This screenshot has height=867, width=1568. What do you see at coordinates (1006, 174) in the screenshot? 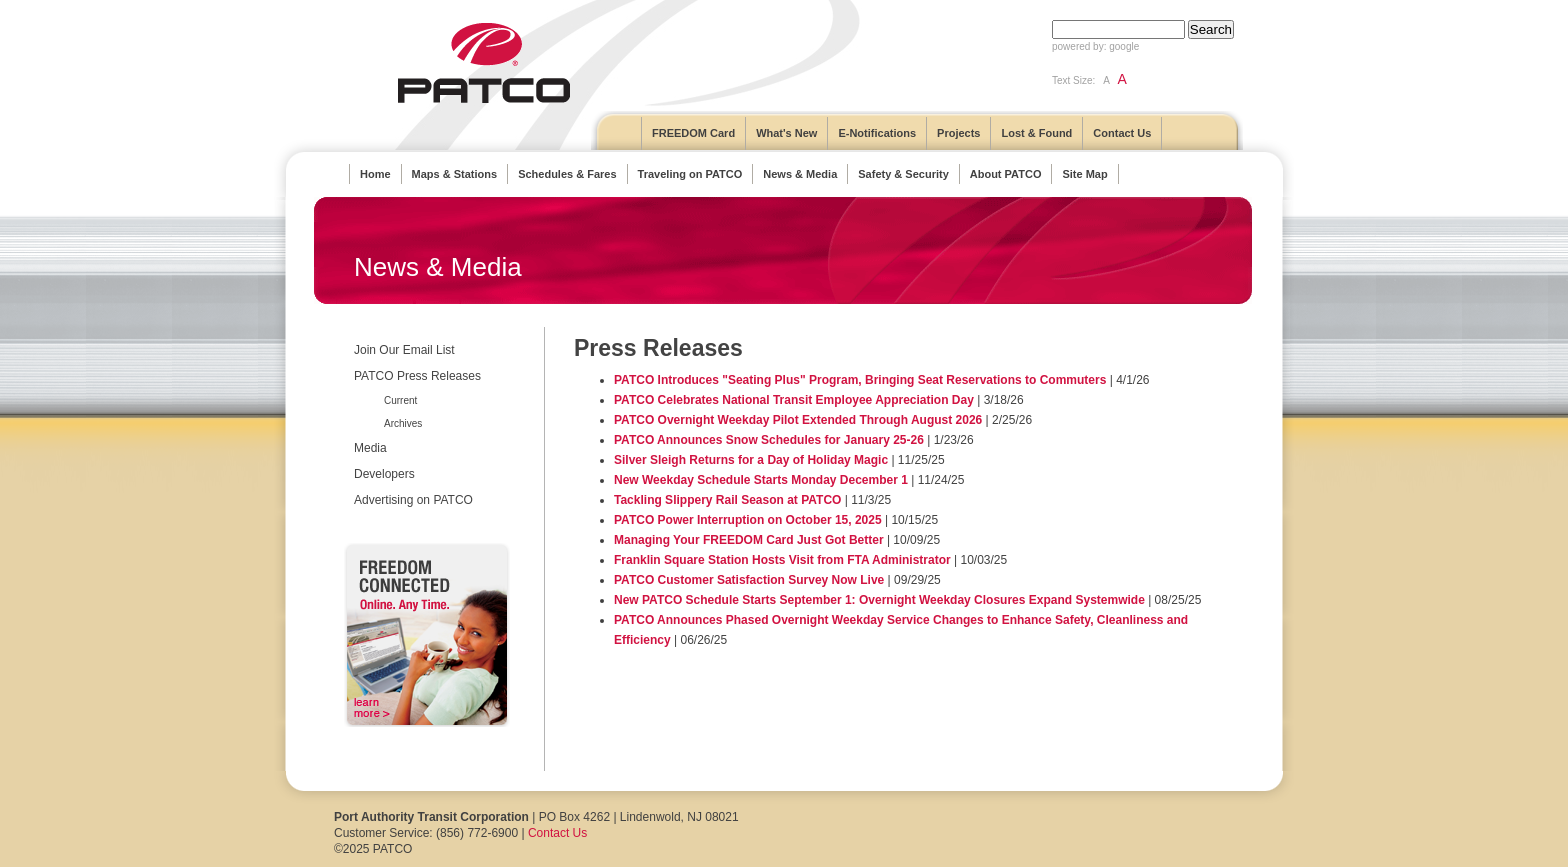
I see `About PATCO` at bounding box center [1006, 174].